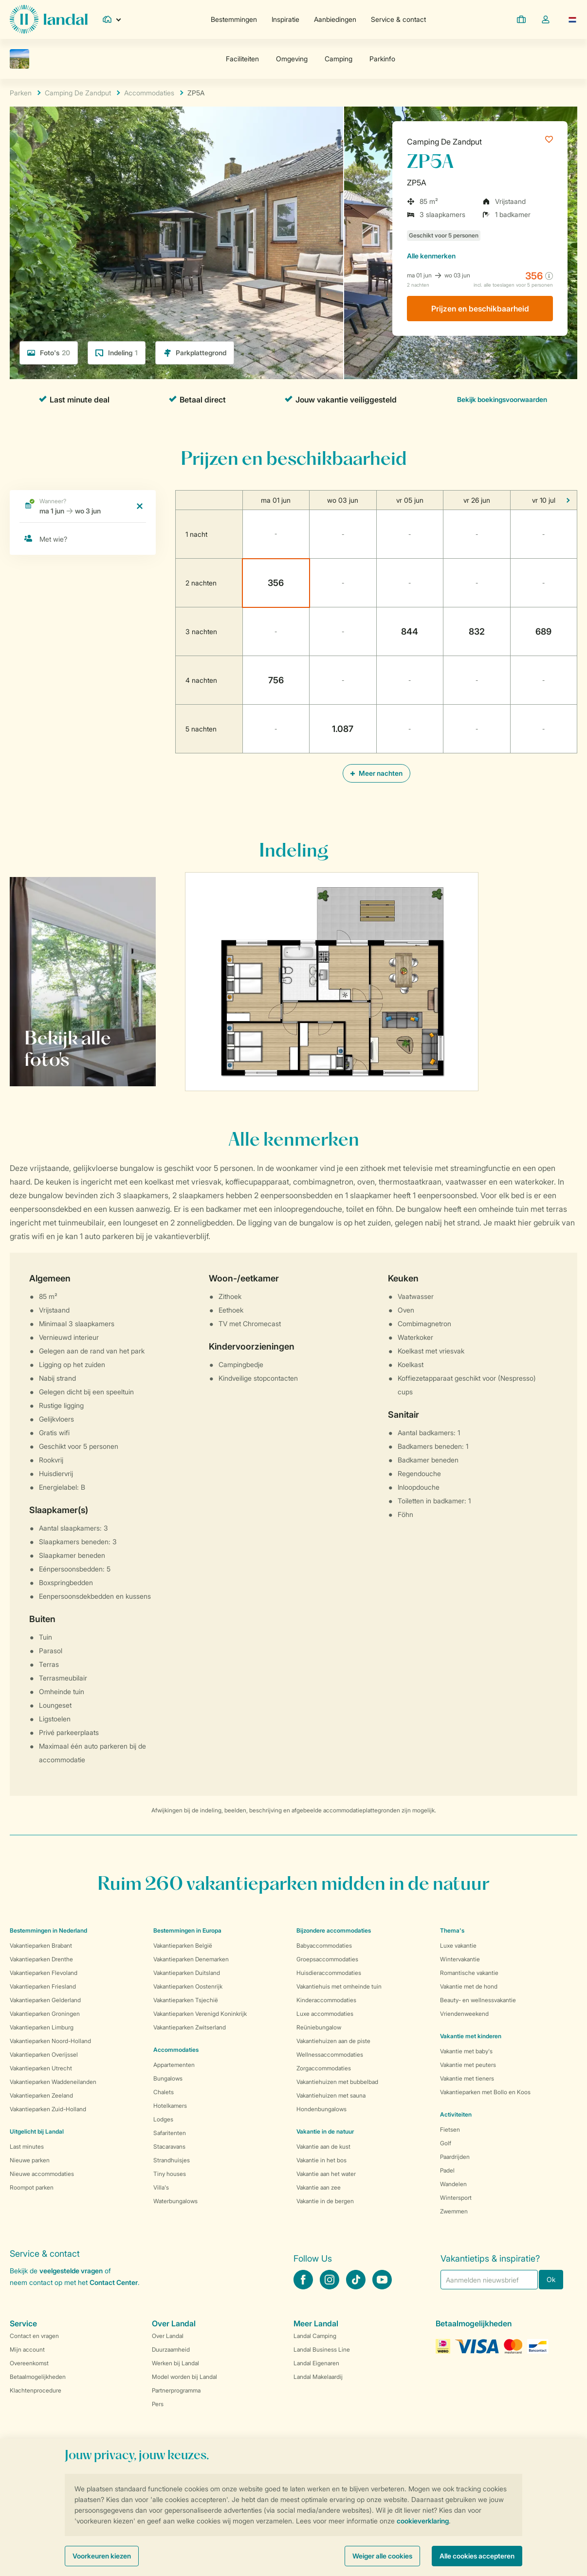 The height and width of the screenshot is (2576, 587). Describe the element at coordinates (398, 19) in the screenshot. I see `Service & contact` at that location.